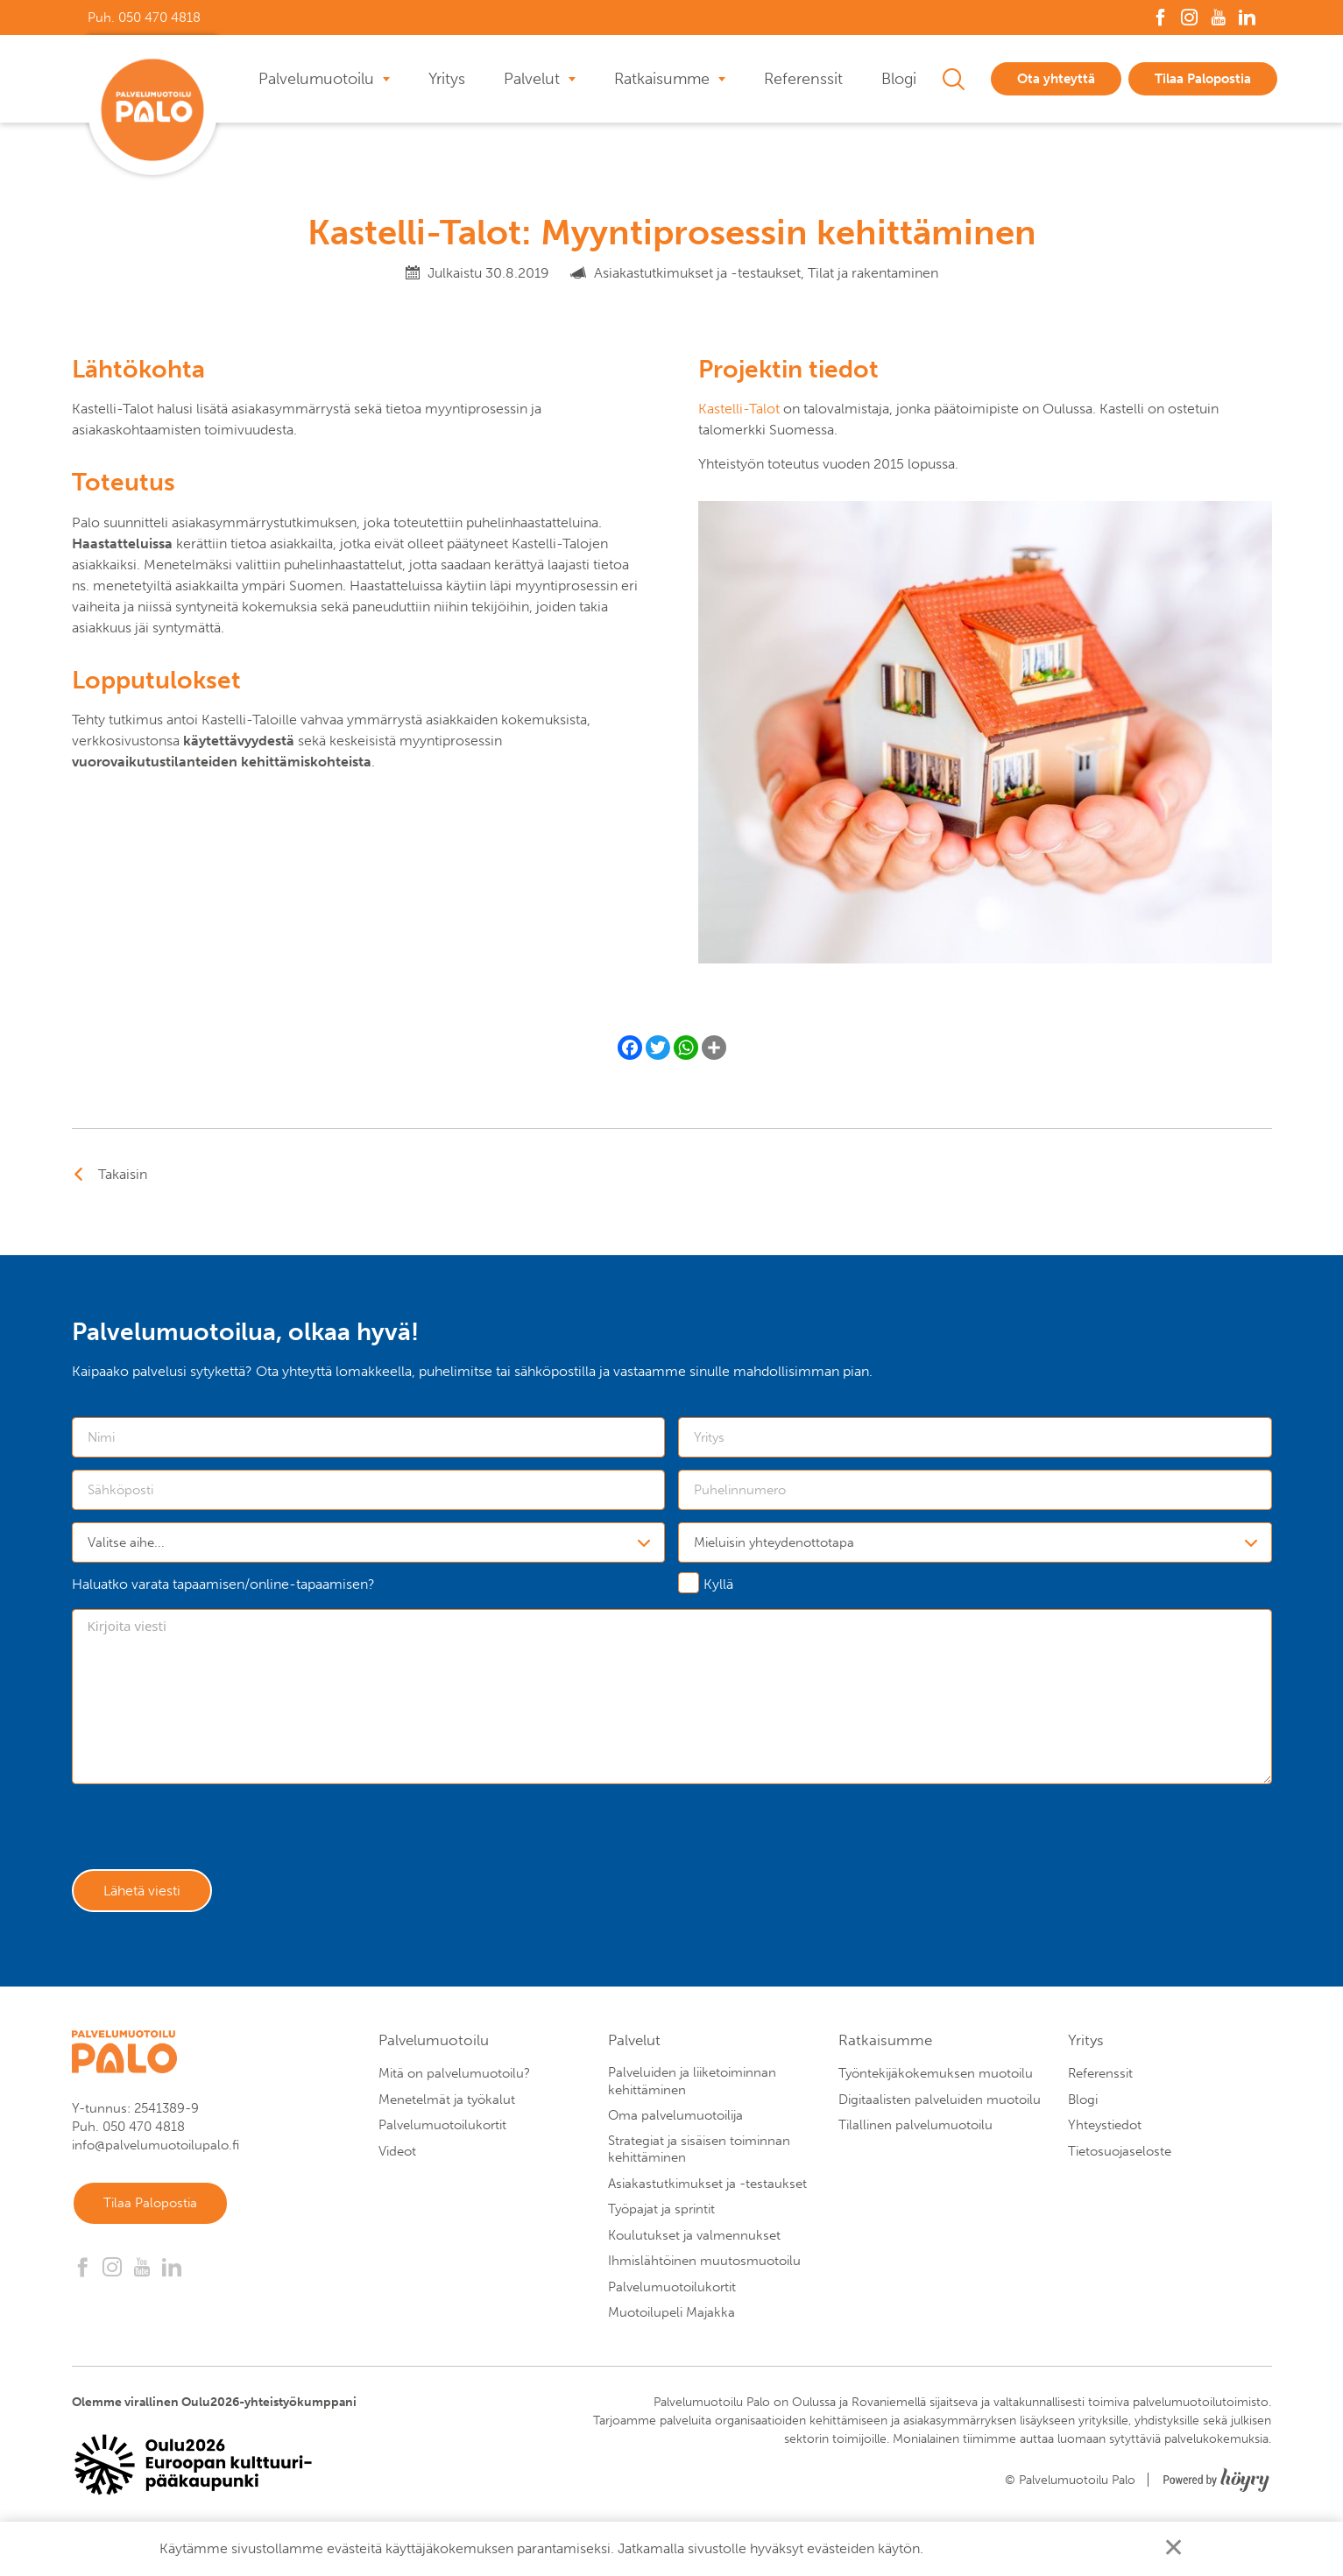 The height and width of the screenshot is (2576, 1343). I want to click on Lähetä viesti, so click(147, 1894).